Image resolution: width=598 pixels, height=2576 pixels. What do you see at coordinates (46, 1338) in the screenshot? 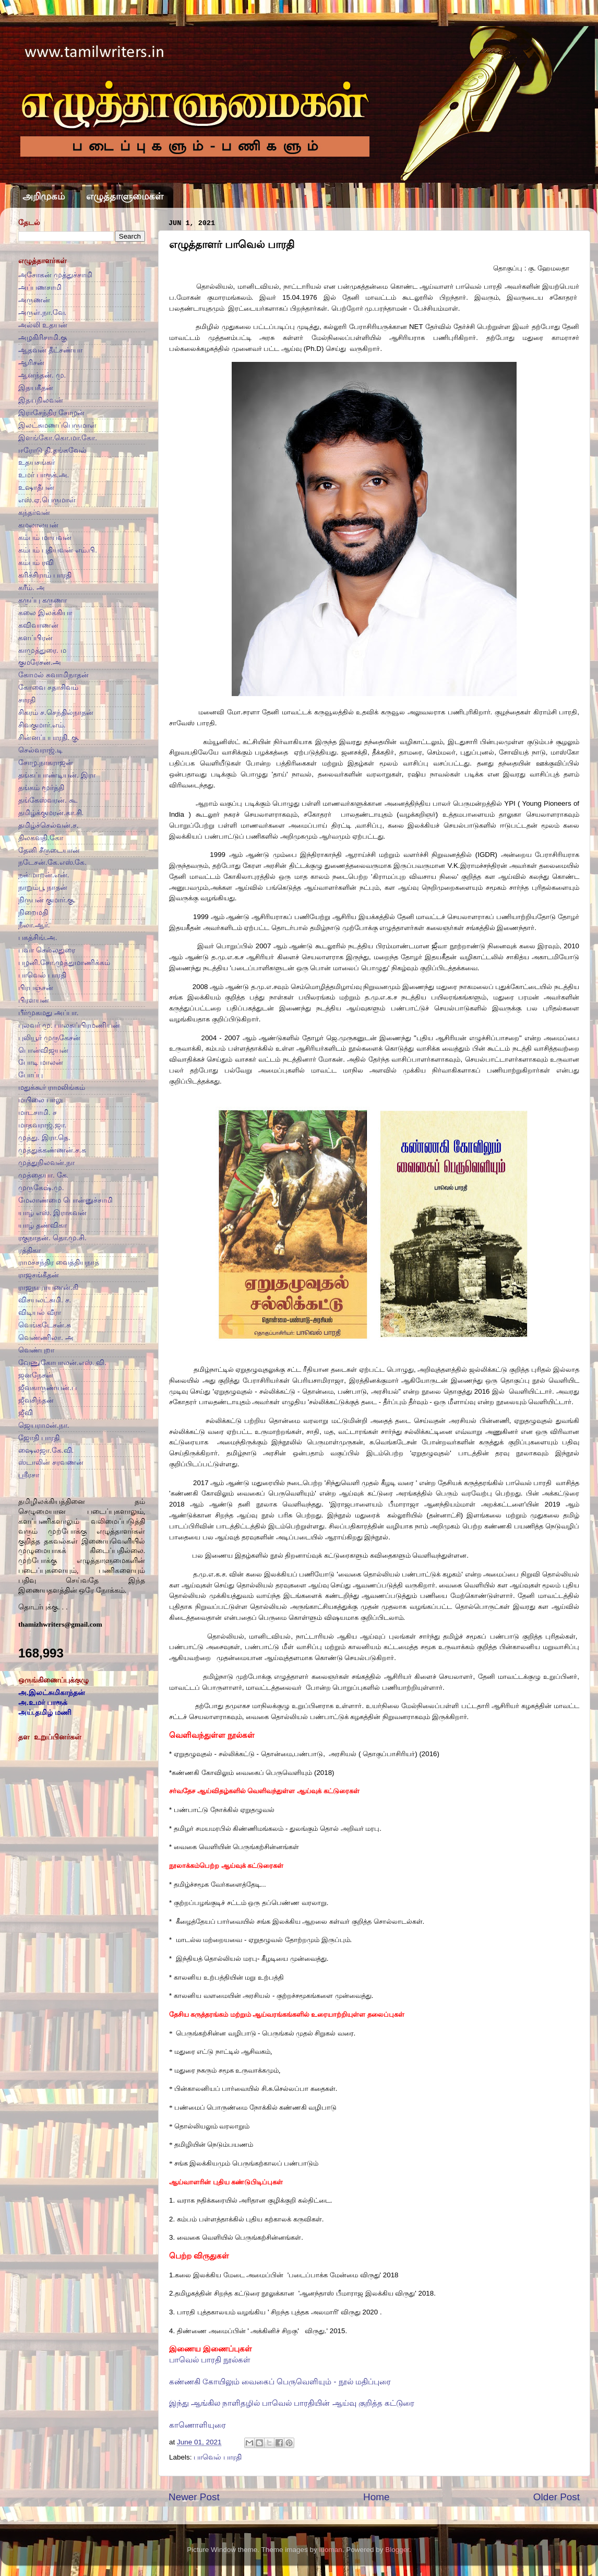
I see `வெண்ணிலா. அ` at bounding box center [46, 1338].